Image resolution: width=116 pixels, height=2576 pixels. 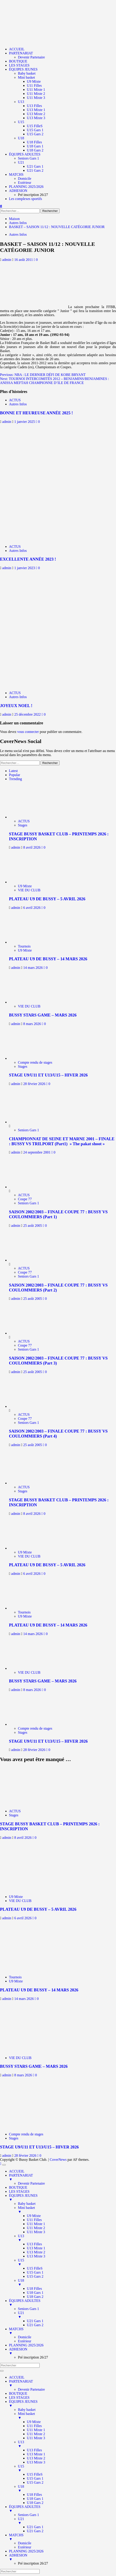 What do you see at coordinates (67, 2283) in the screenshot?
I see `U18 [menuitem]` at bounding box center [67, 2283].